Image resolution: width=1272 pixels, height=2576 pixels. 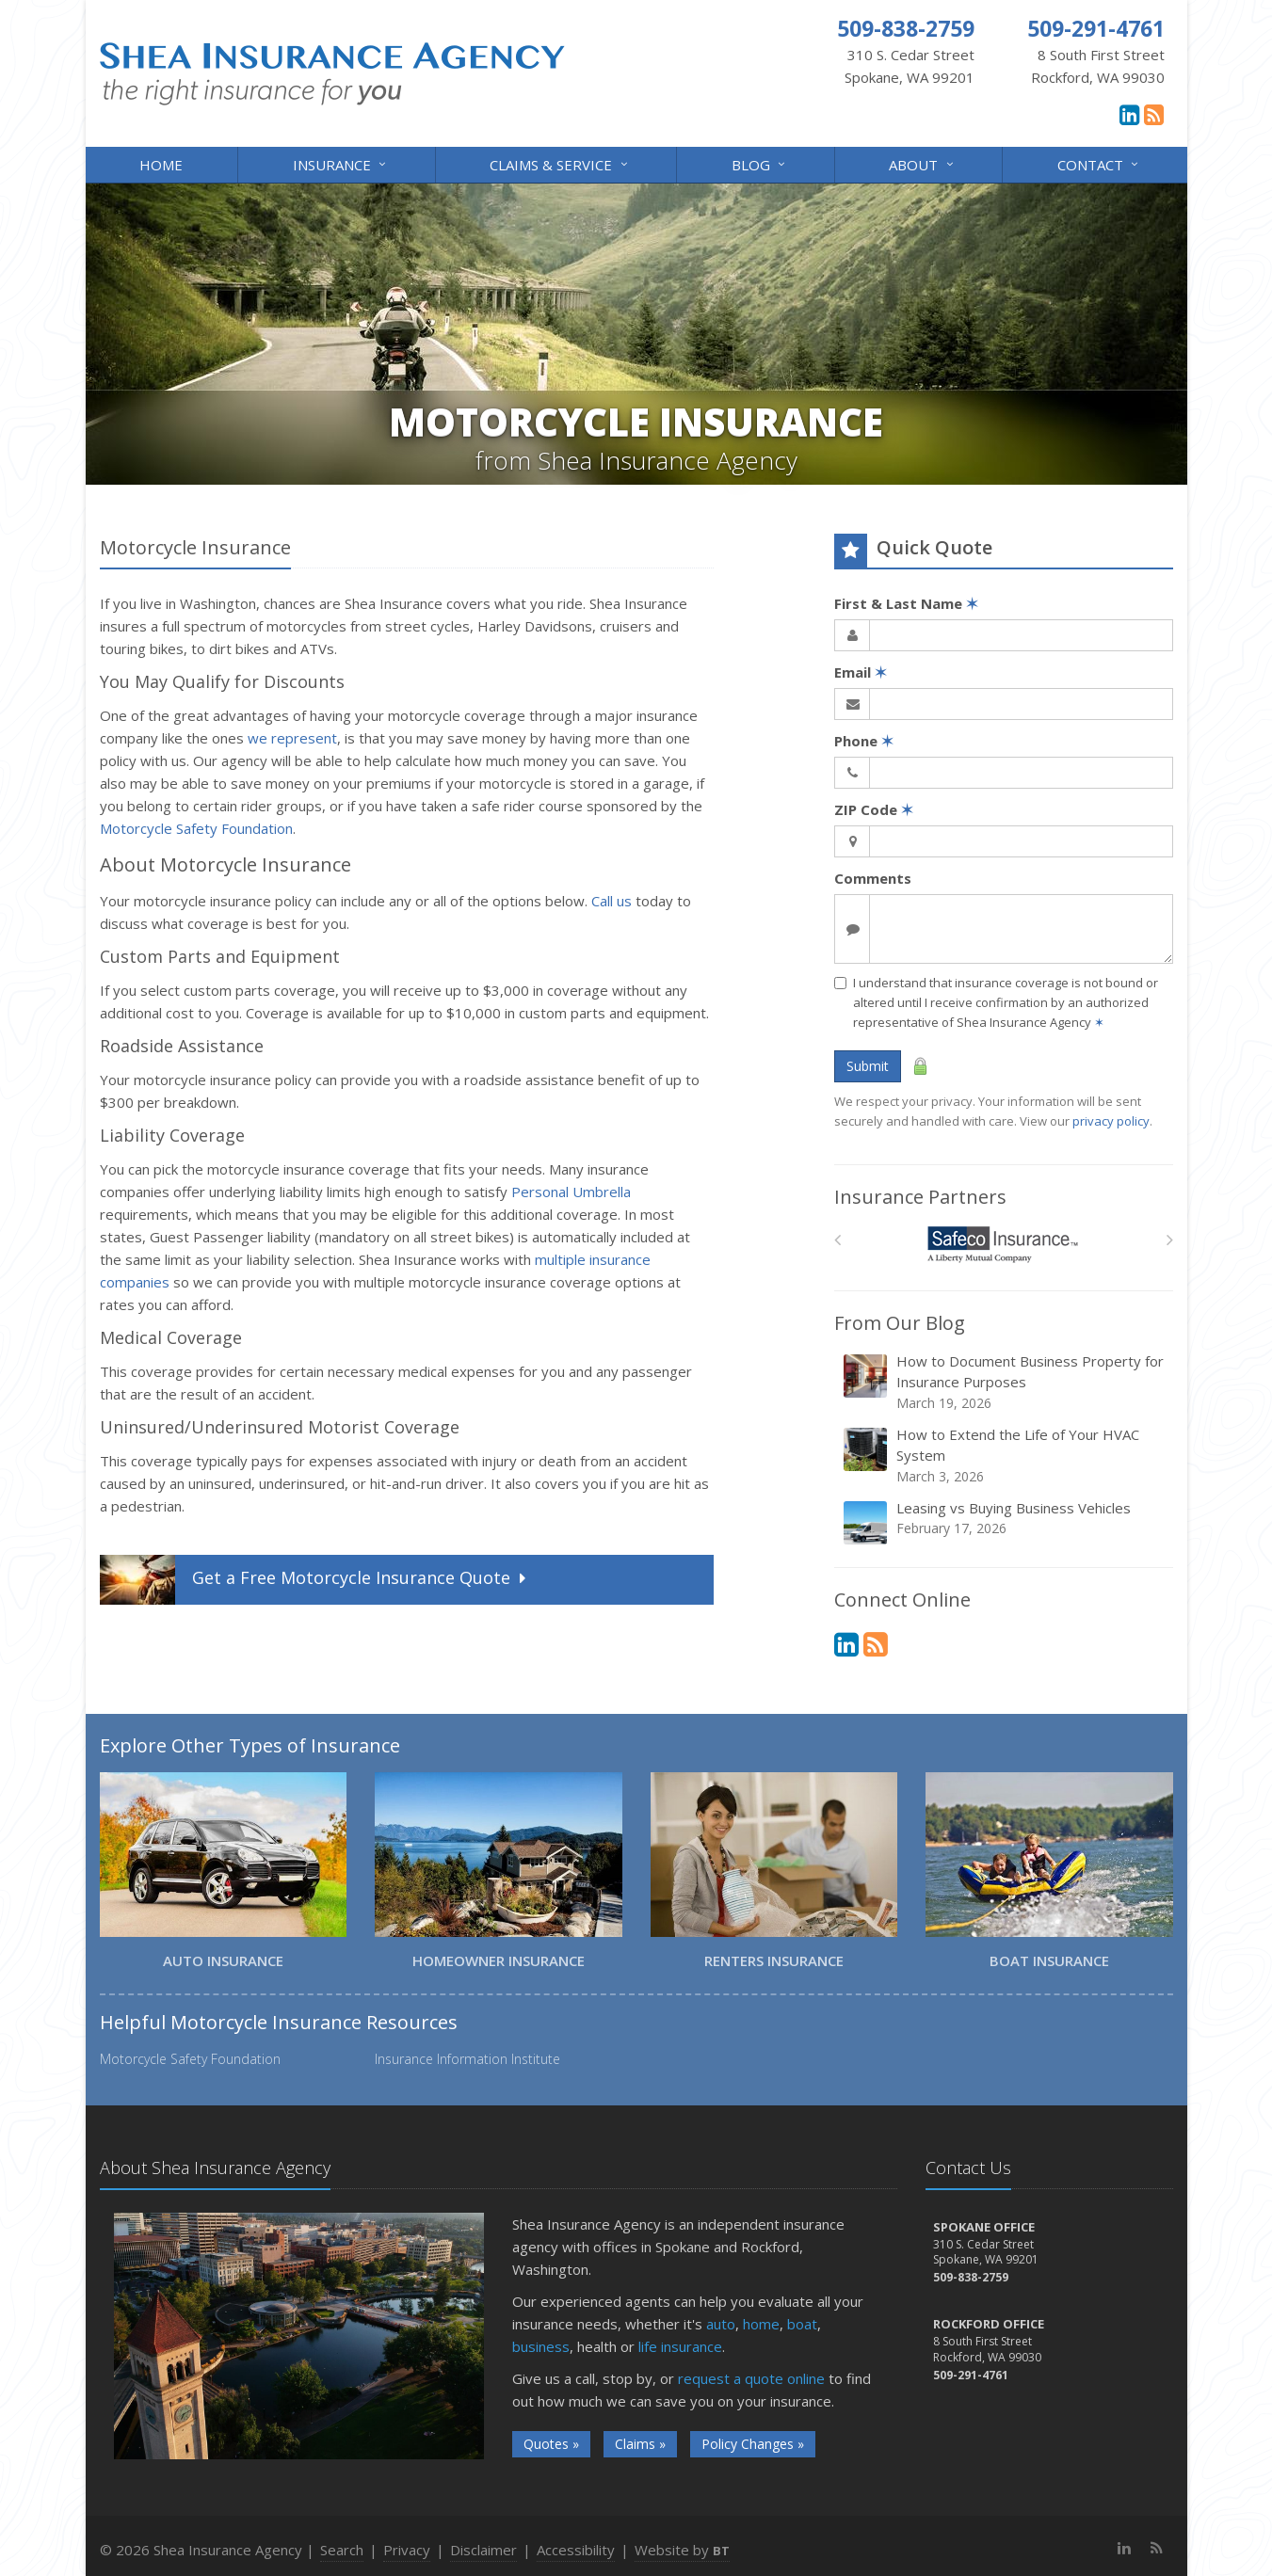 I want to click on Insurance Information Institute [Insurance Information Institute (opens in a new tab)], so click(x=467, y=2059).